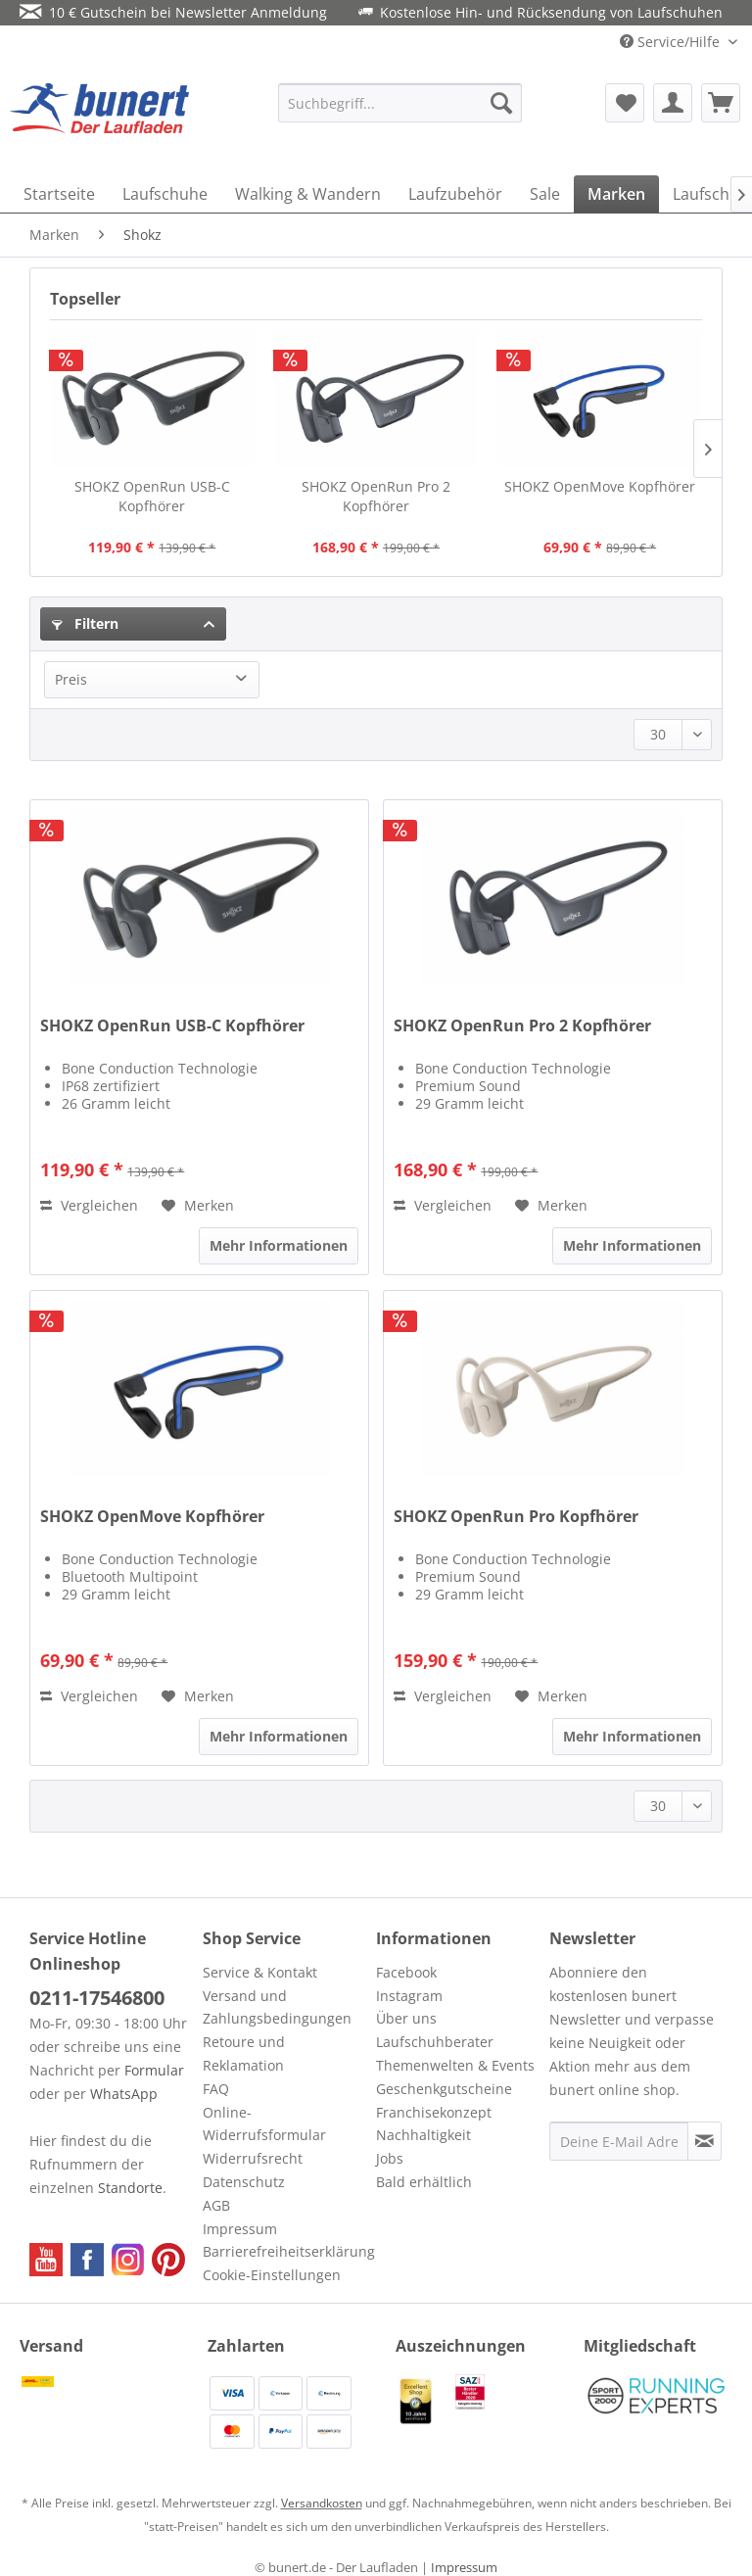 This screenshot has width=752, height=2576. What do you see at coordinates (624, 102) in the screenshot?
I see `[Merkzettel]` at bounding box center [624, 102].